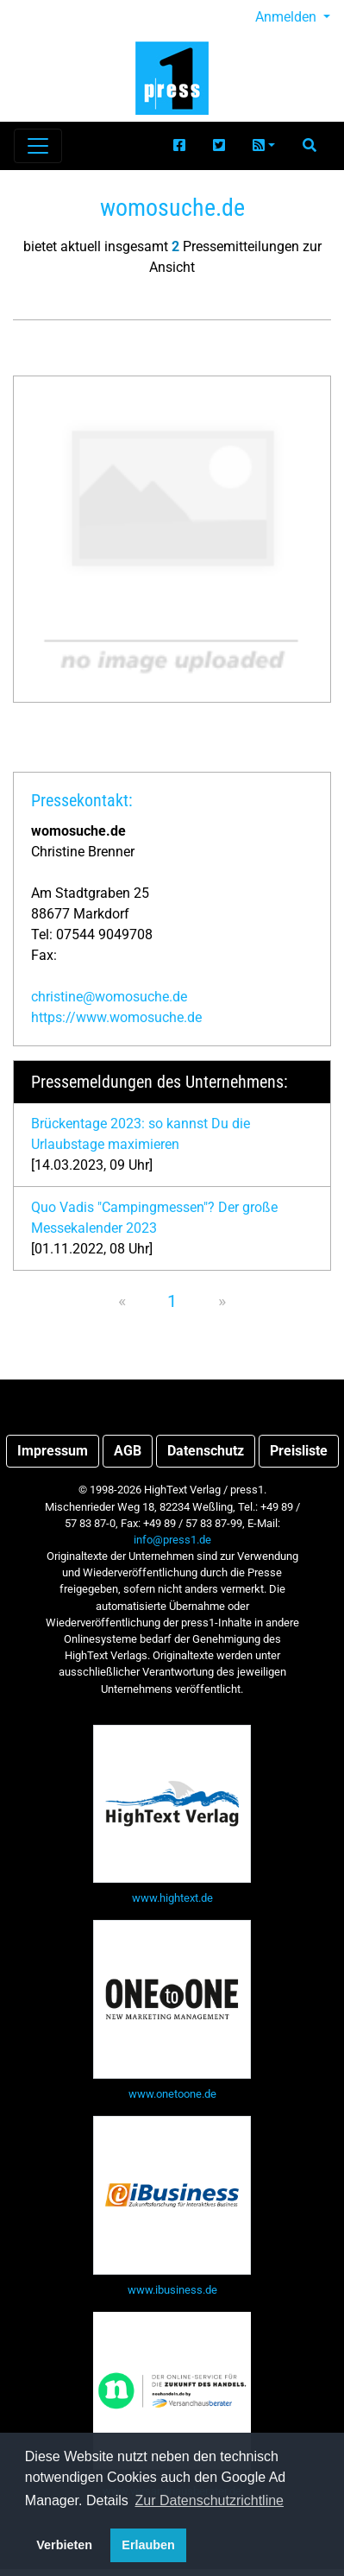  Describe the element at coordinates (109, 996) in the screenshot. I see `christine@womosuche.de` at that location.